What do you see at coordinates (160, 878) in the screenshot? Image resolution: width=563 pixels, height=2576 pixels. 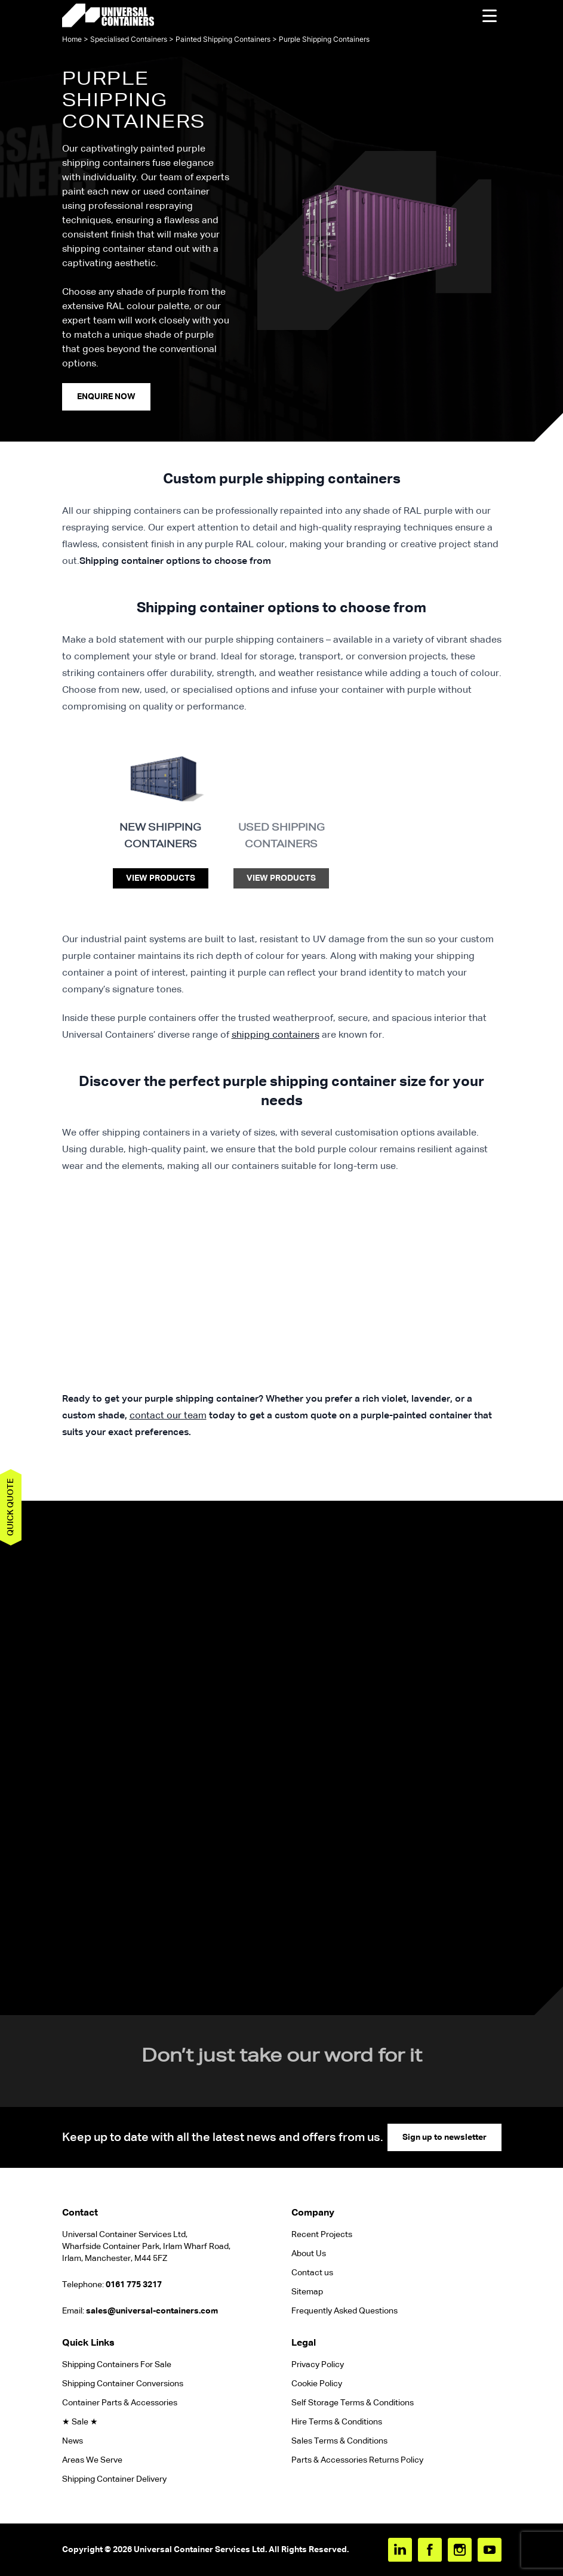 I see `View Products` at bounding box center [160, 878].